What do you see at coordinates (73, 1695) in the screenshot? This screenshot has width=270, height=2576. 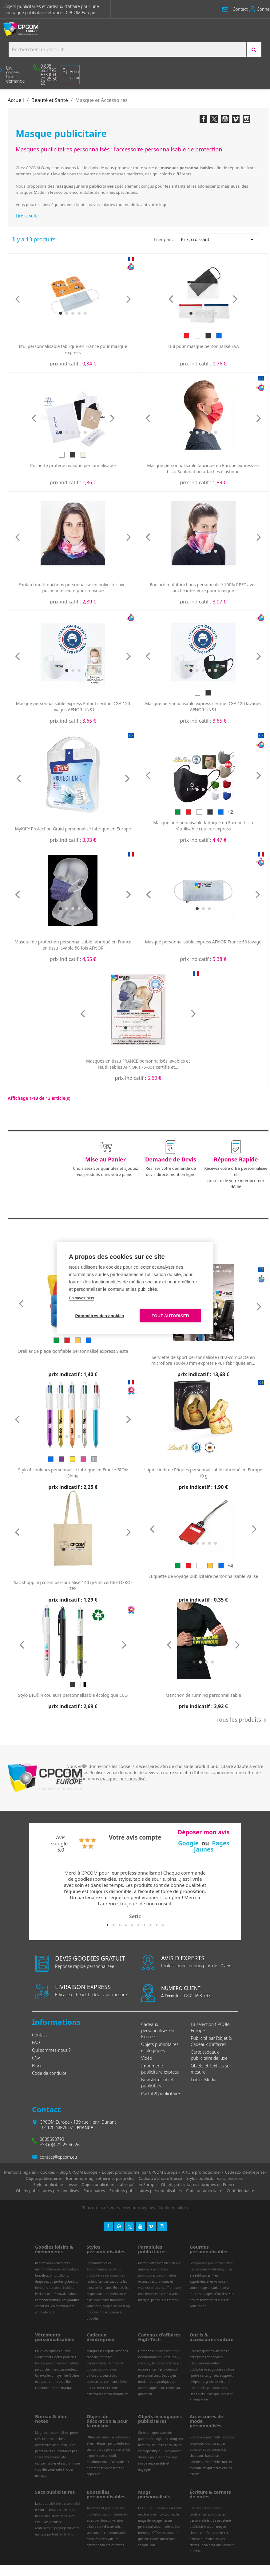 I see `Stylo BIC® 4 couleurs personnalisable écologique ECO` at bounding box center [73, 1695].